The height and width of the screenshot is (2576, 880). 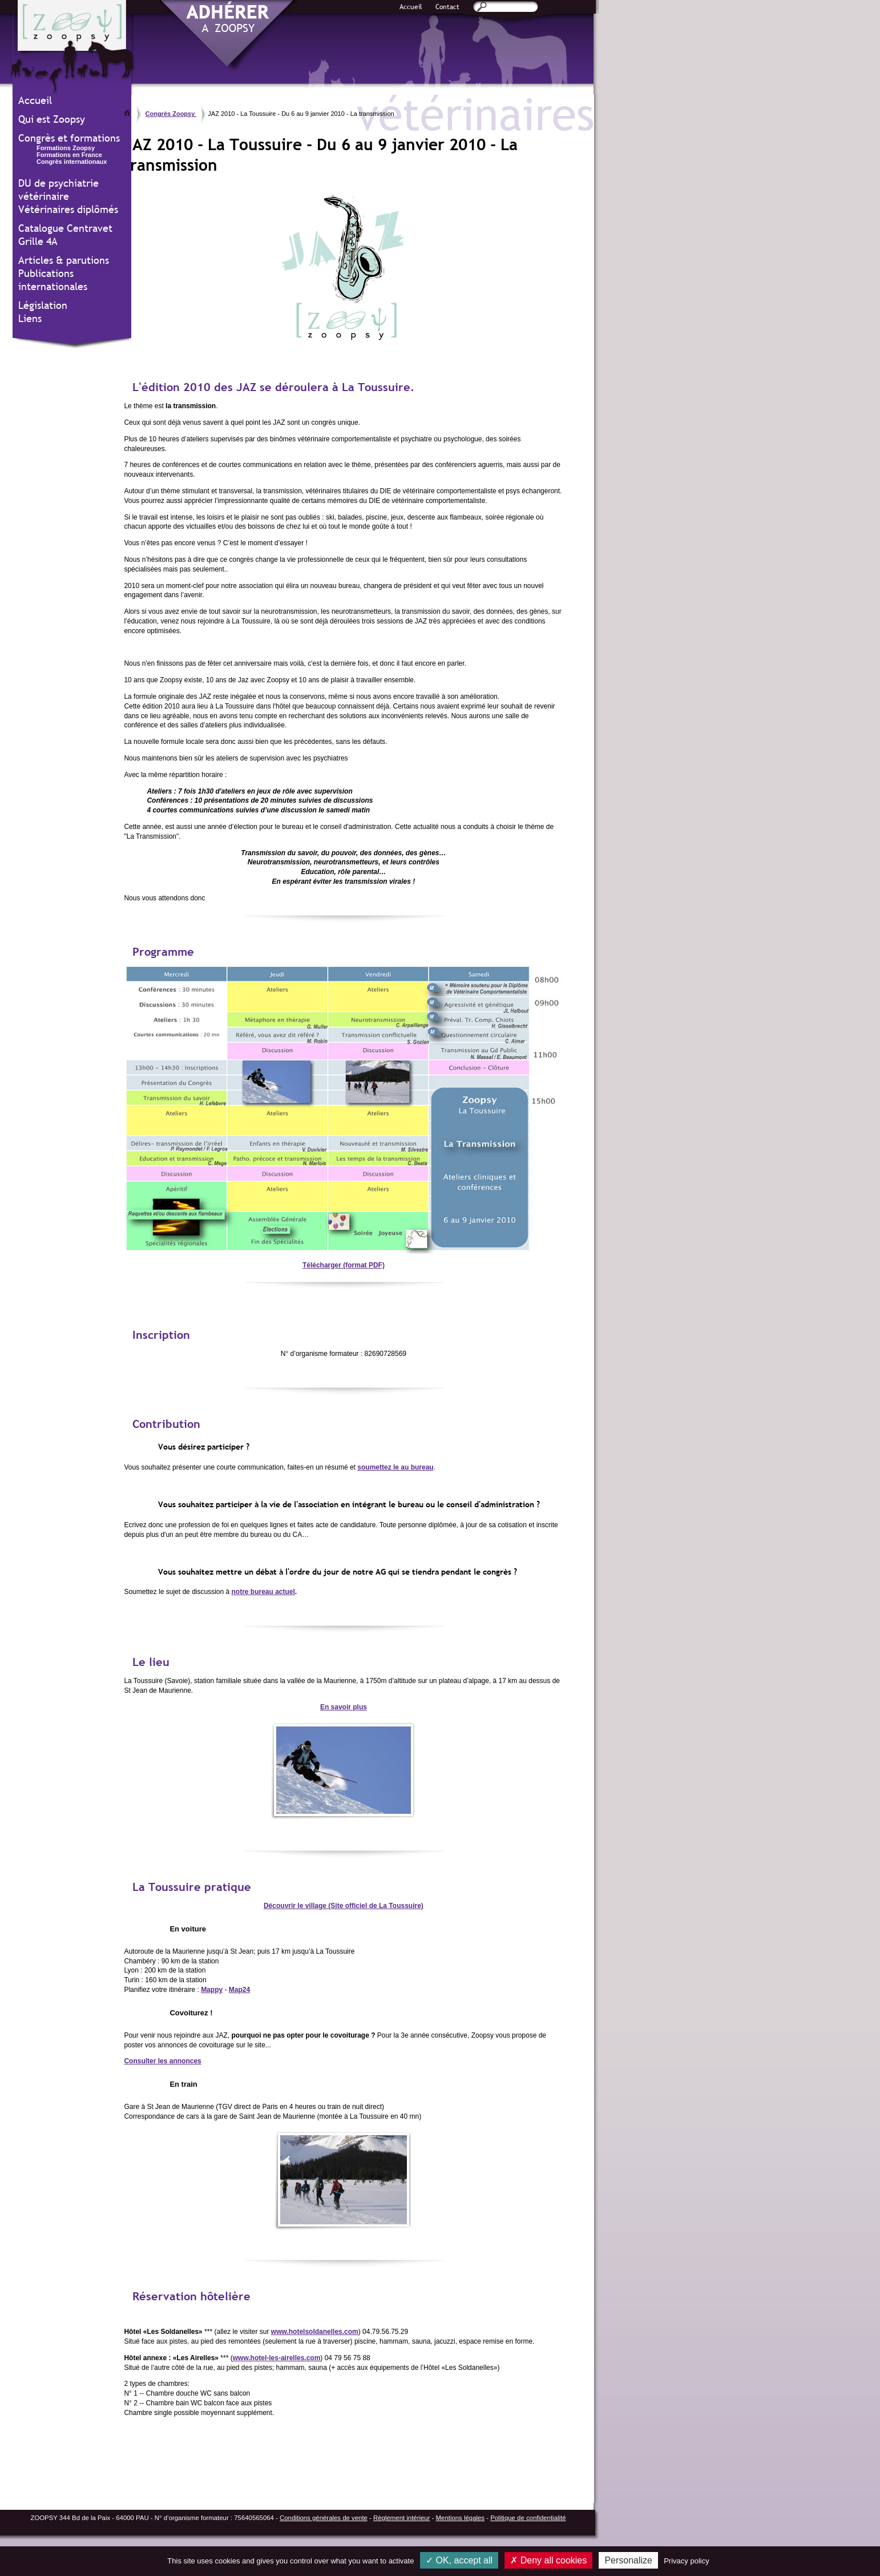 What do you see at coordinates (66, 147) in the screenshot?
I see `Formations Zoopsy` at bounding box center [66, 147].